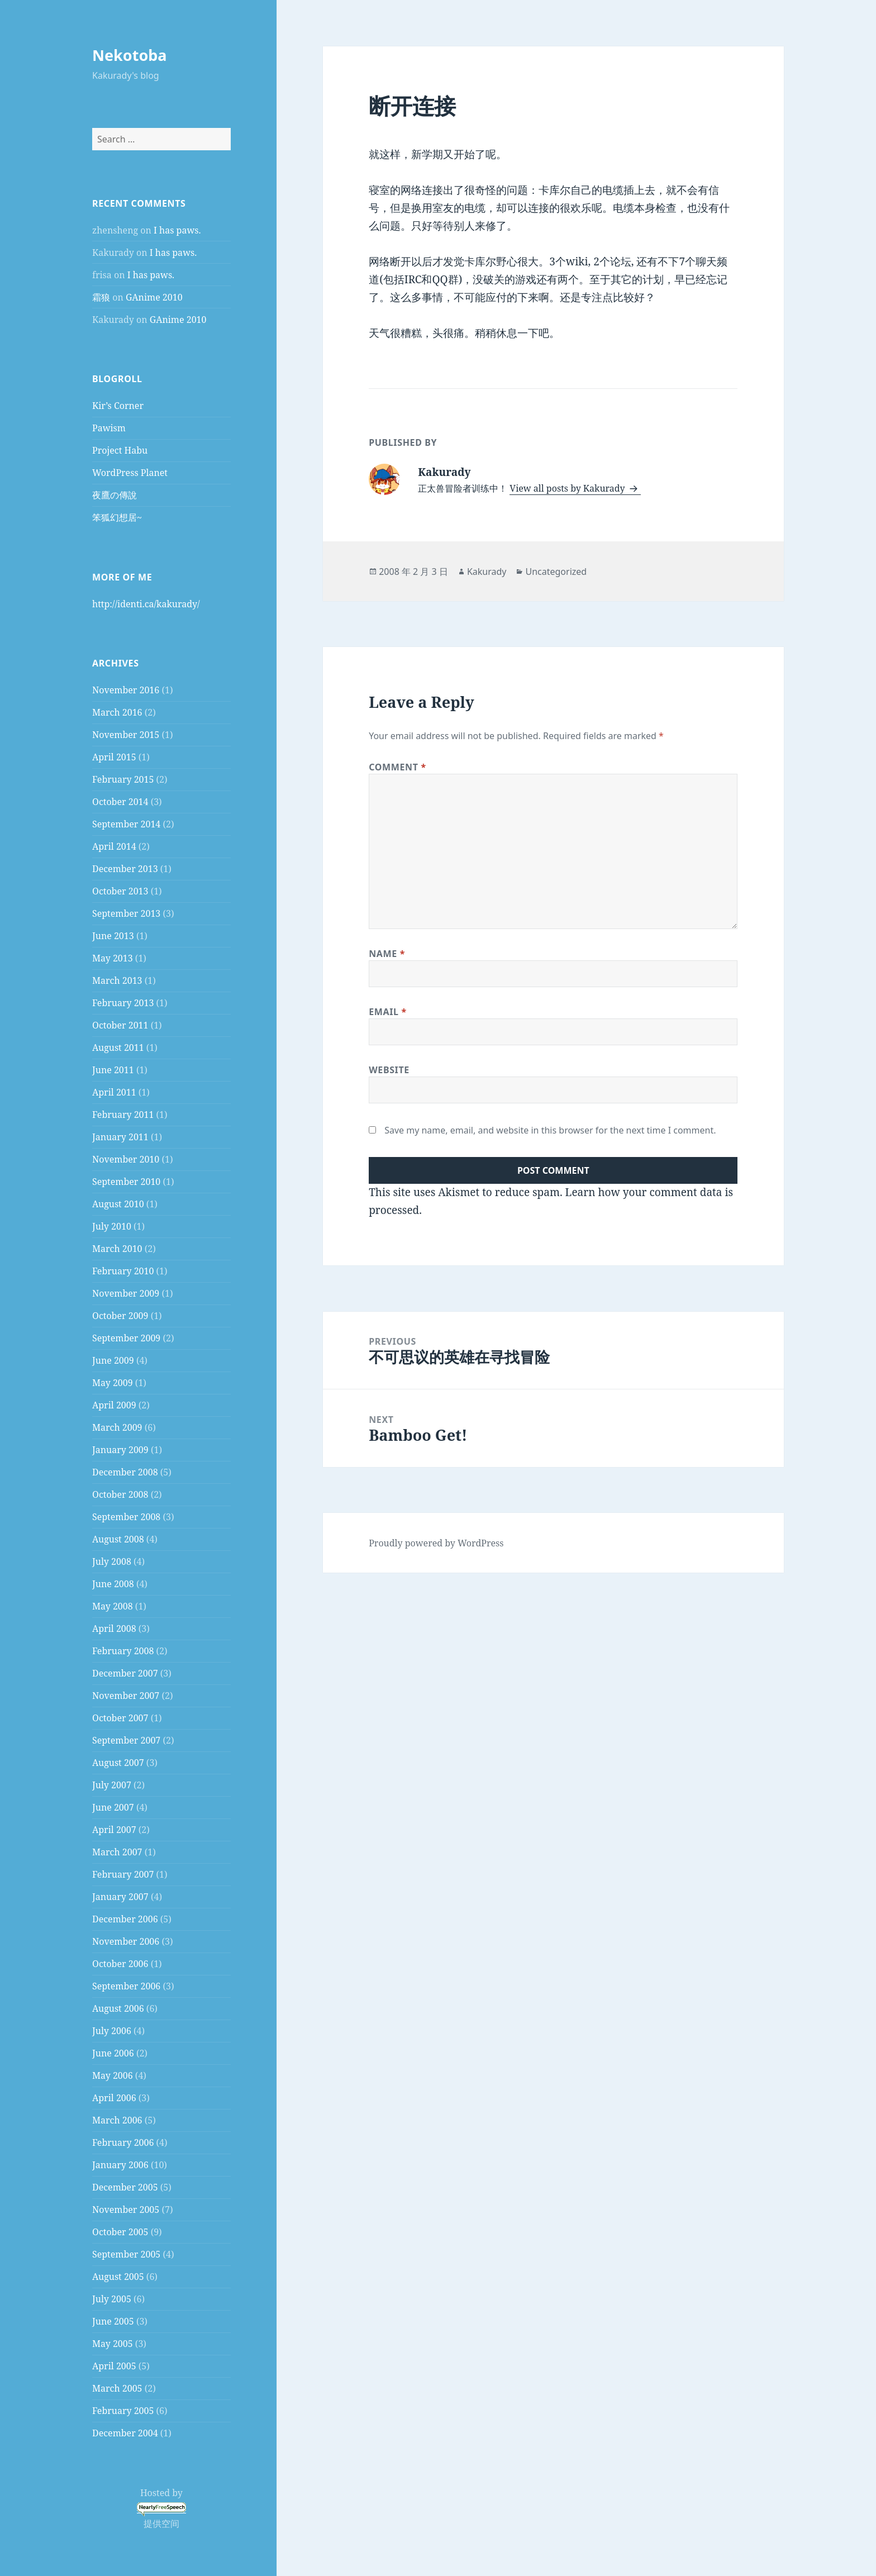 This screenshot has width=876, height=2576. What do you see at coordinates (117, 1852) in the screenshot?
I see `March 2007` at bounding box center [117, 1852].